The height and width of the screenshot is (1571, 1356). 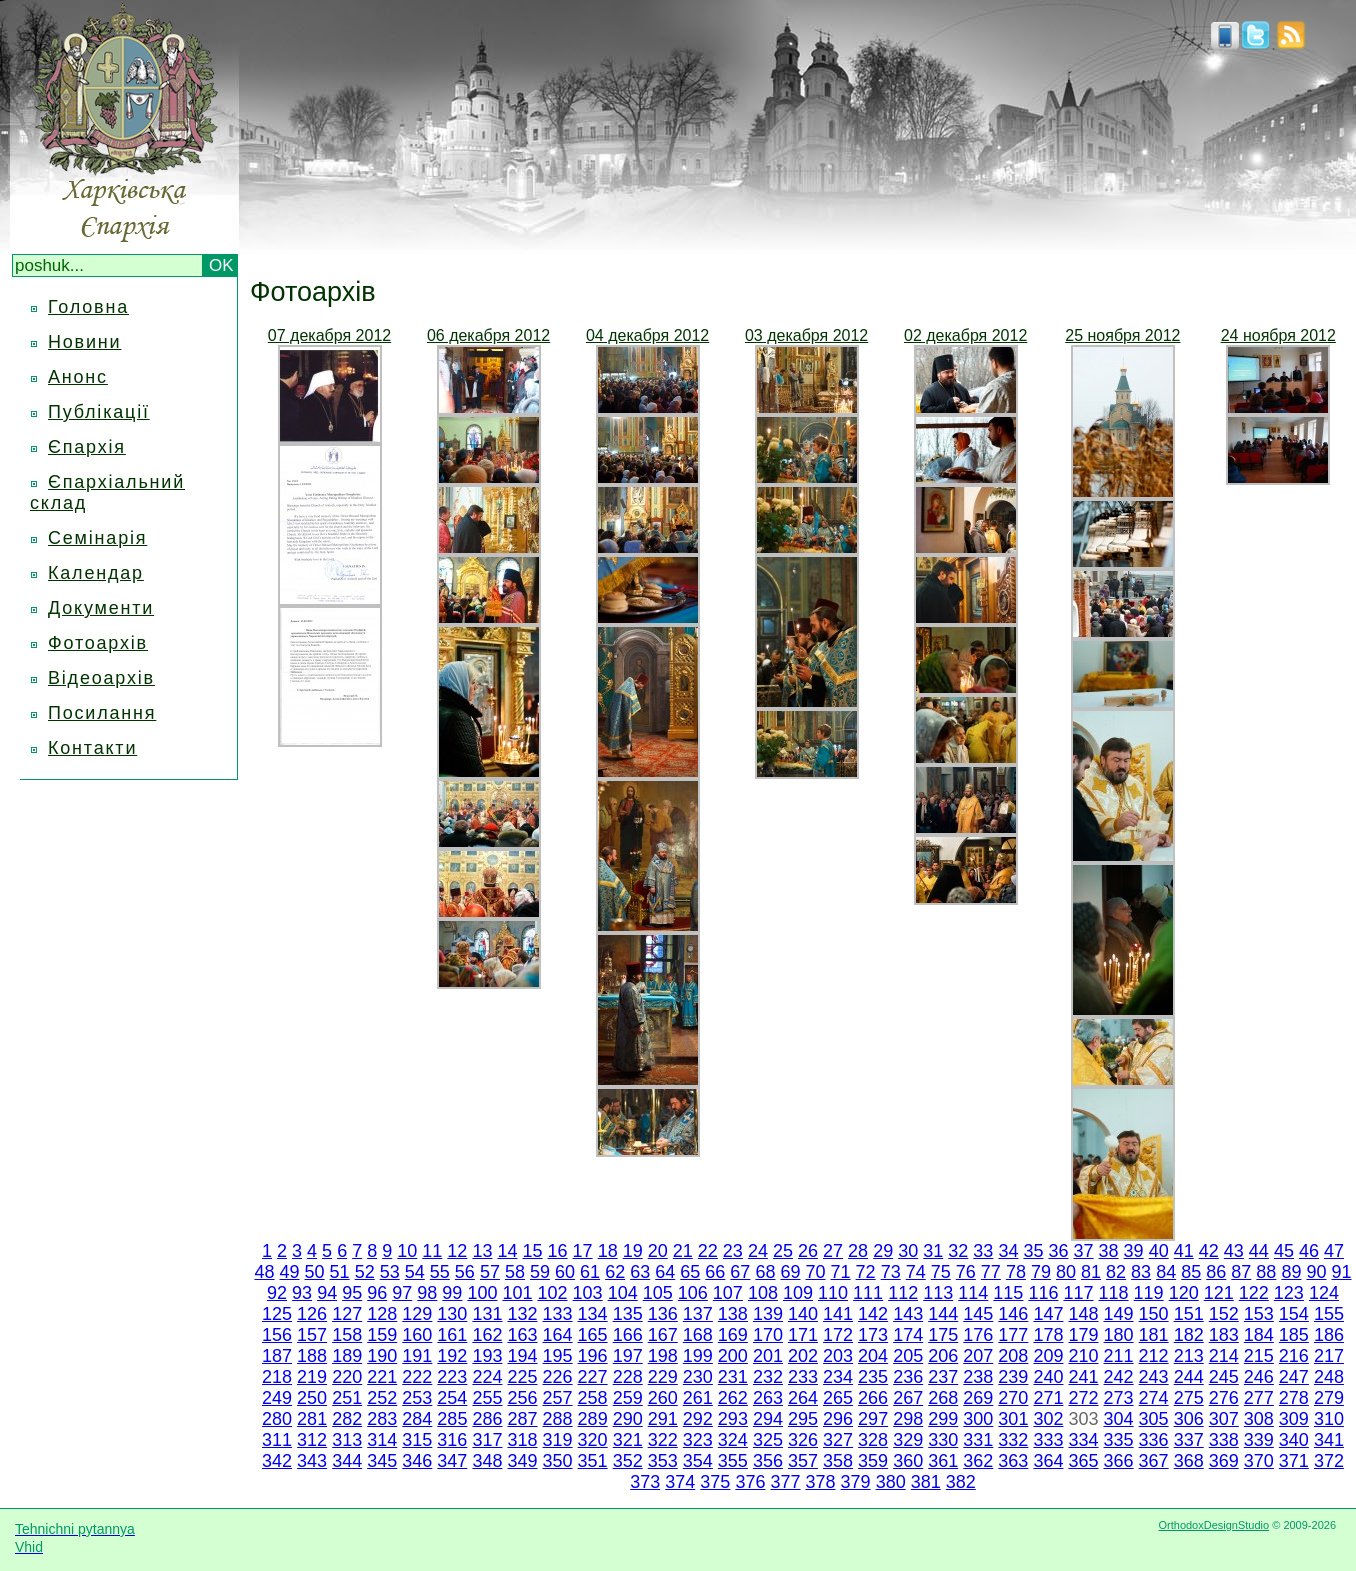 What do you see at coordinates (1119, 1335) in the screenshot?
I see `180` at bounding box center [1119, 1335].